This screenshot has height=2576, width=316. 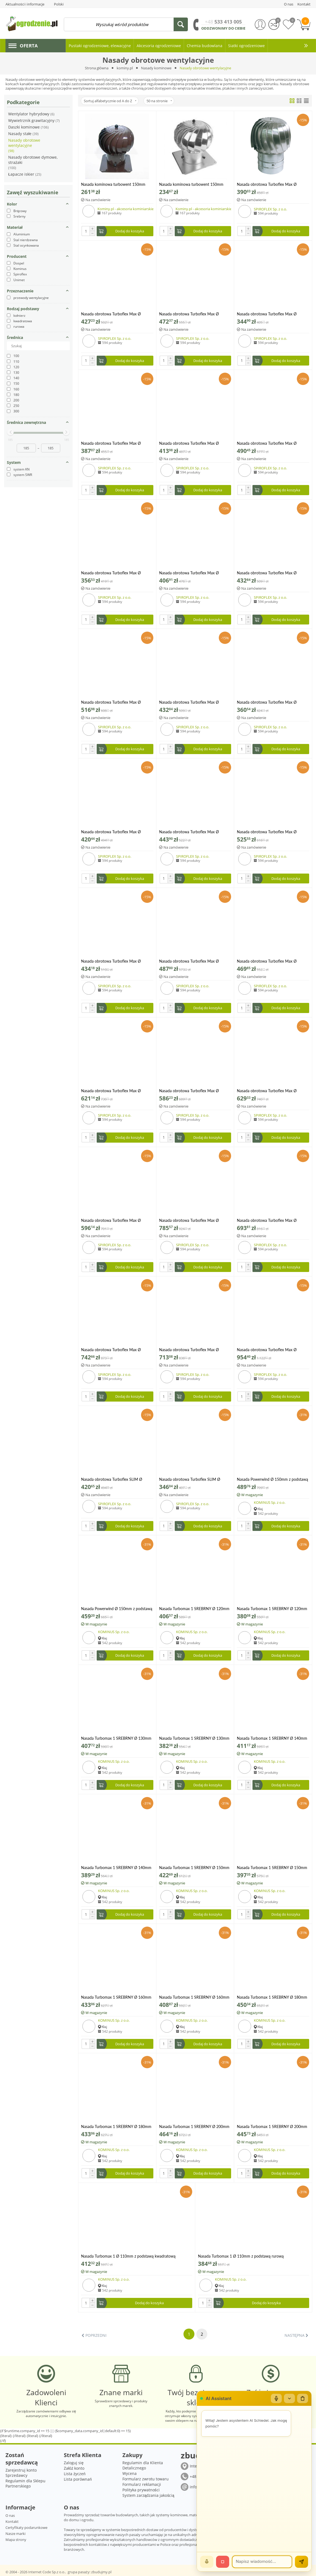 I want to click on Nasada obrotowa Turboflex Max Ø 160mm na rurze aluminium SPIROFLEX, so click(x=270, y=702).